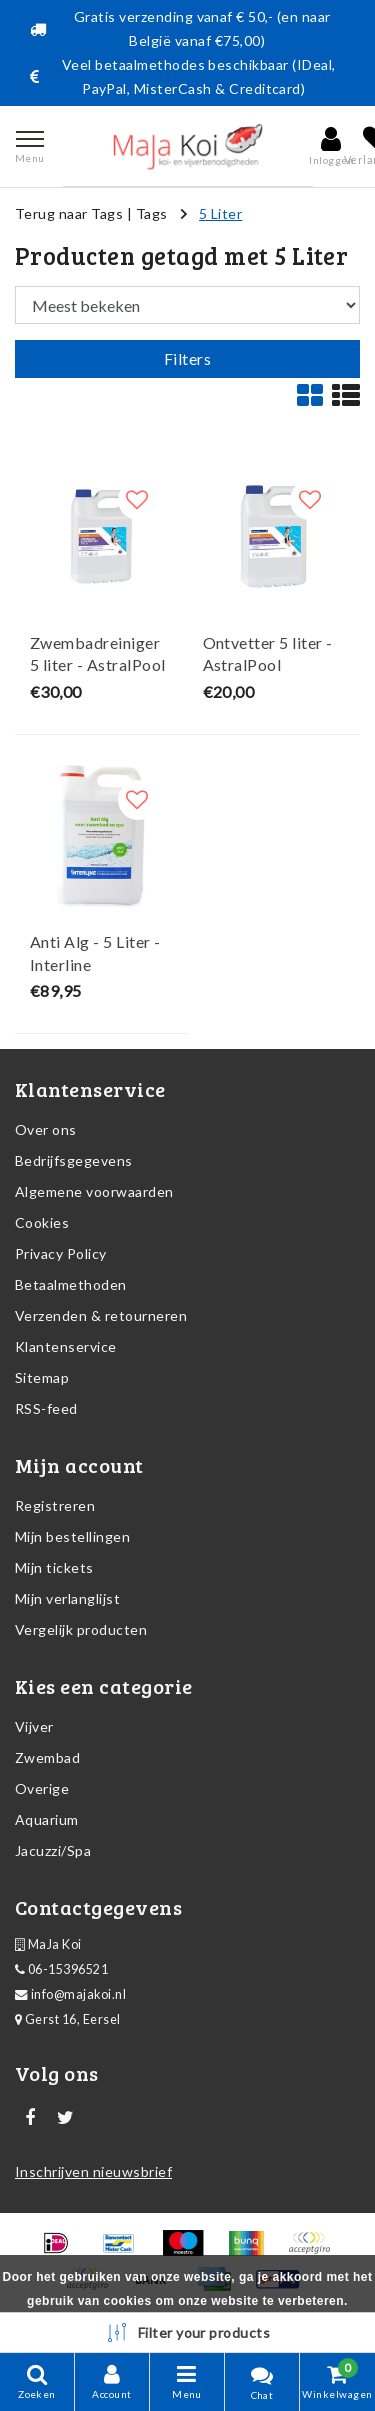  I want to click on 5 Liter, so click(220, 213).